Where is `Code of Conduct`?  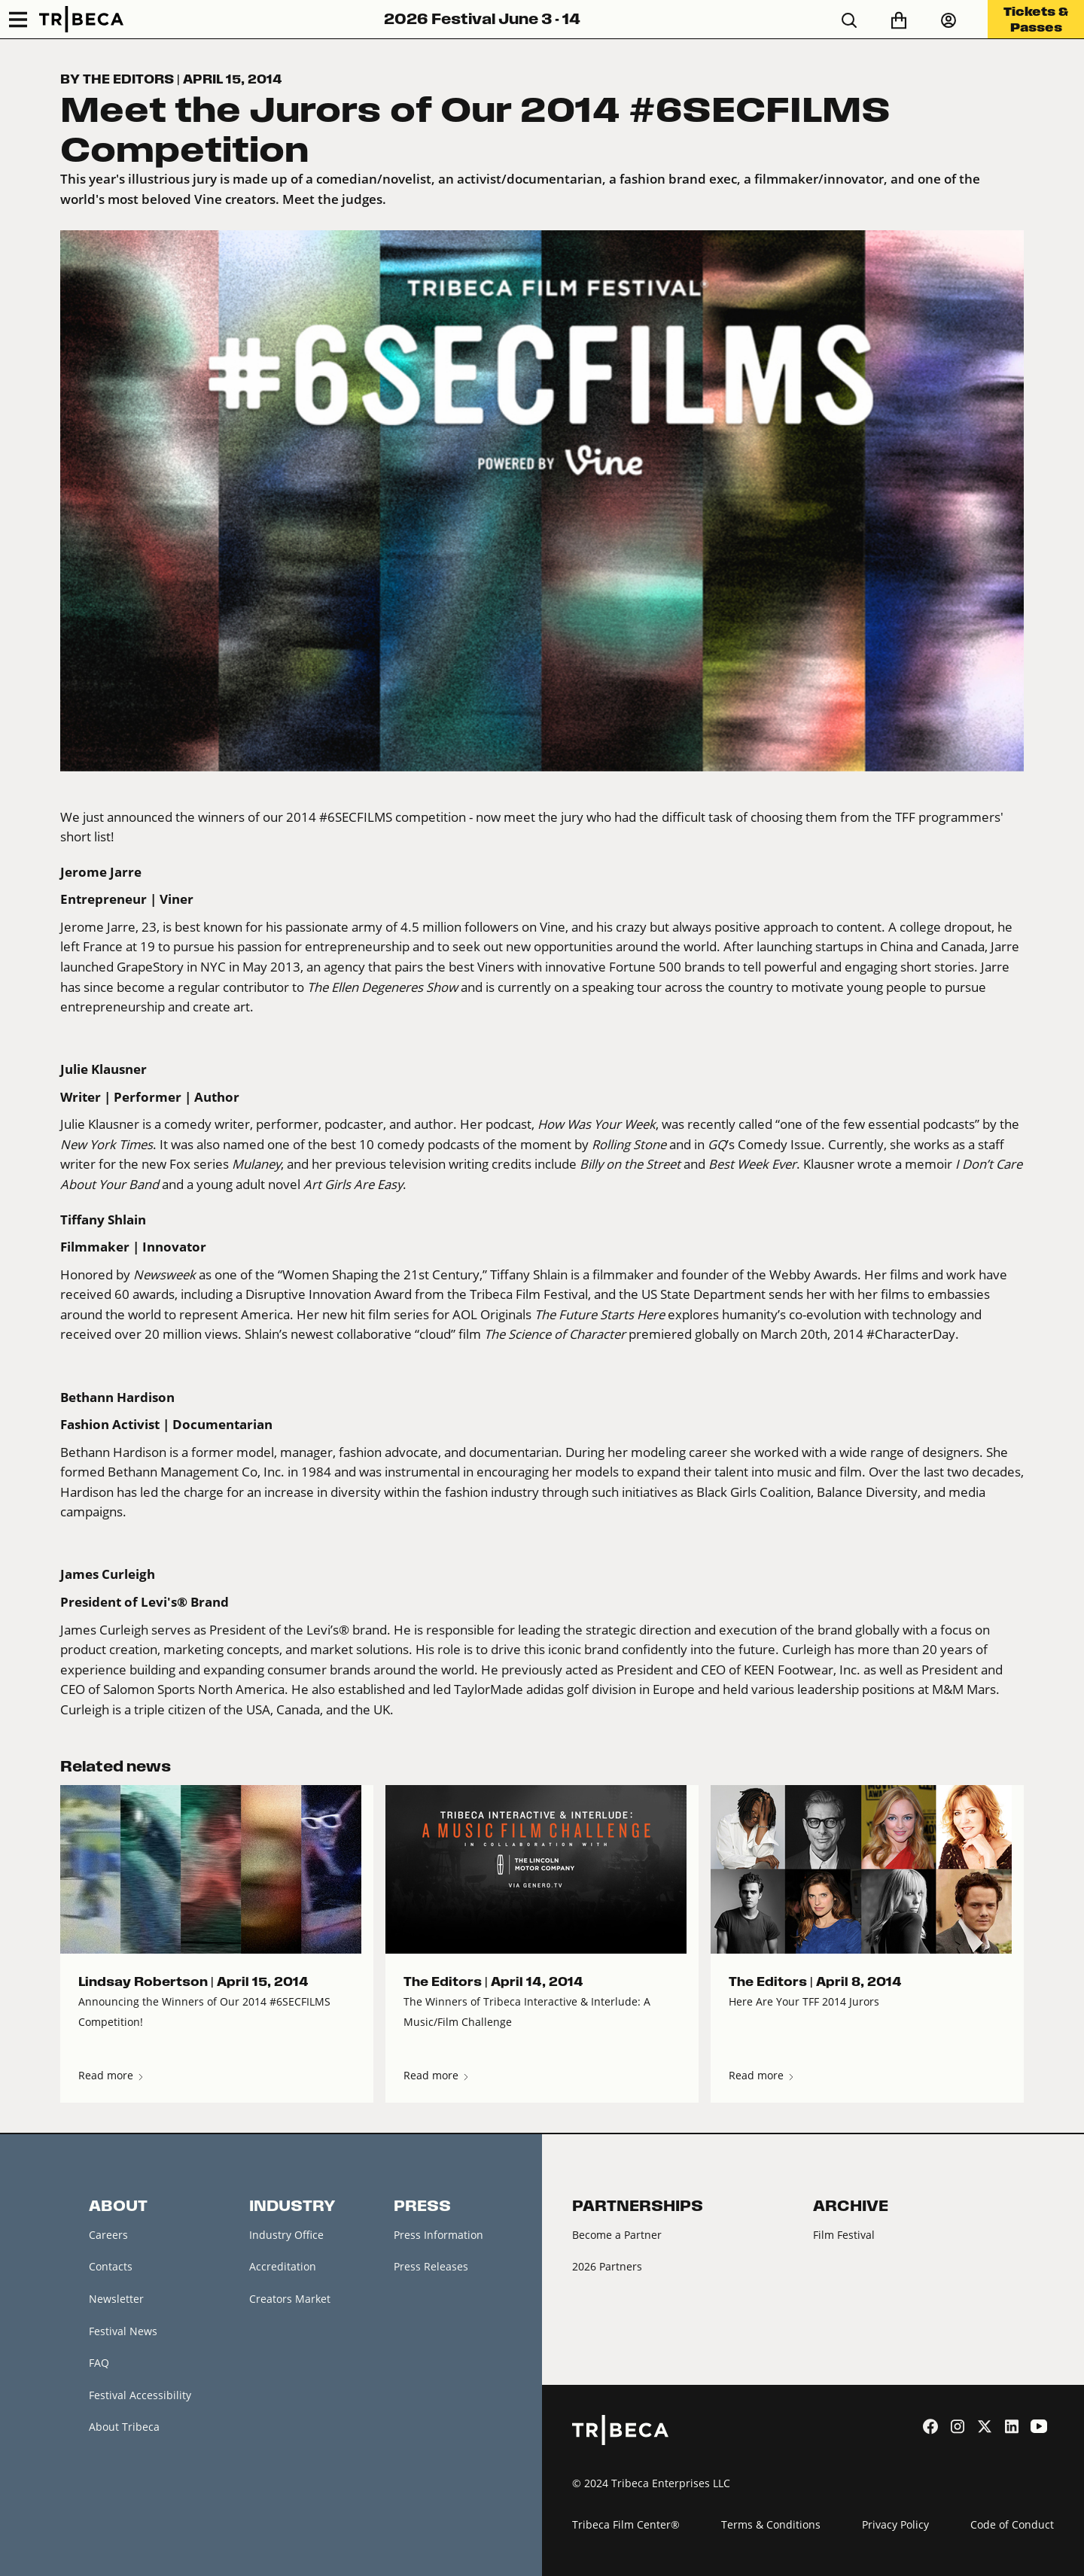
Code of Conduct is located at coordinates (1012, 2524).